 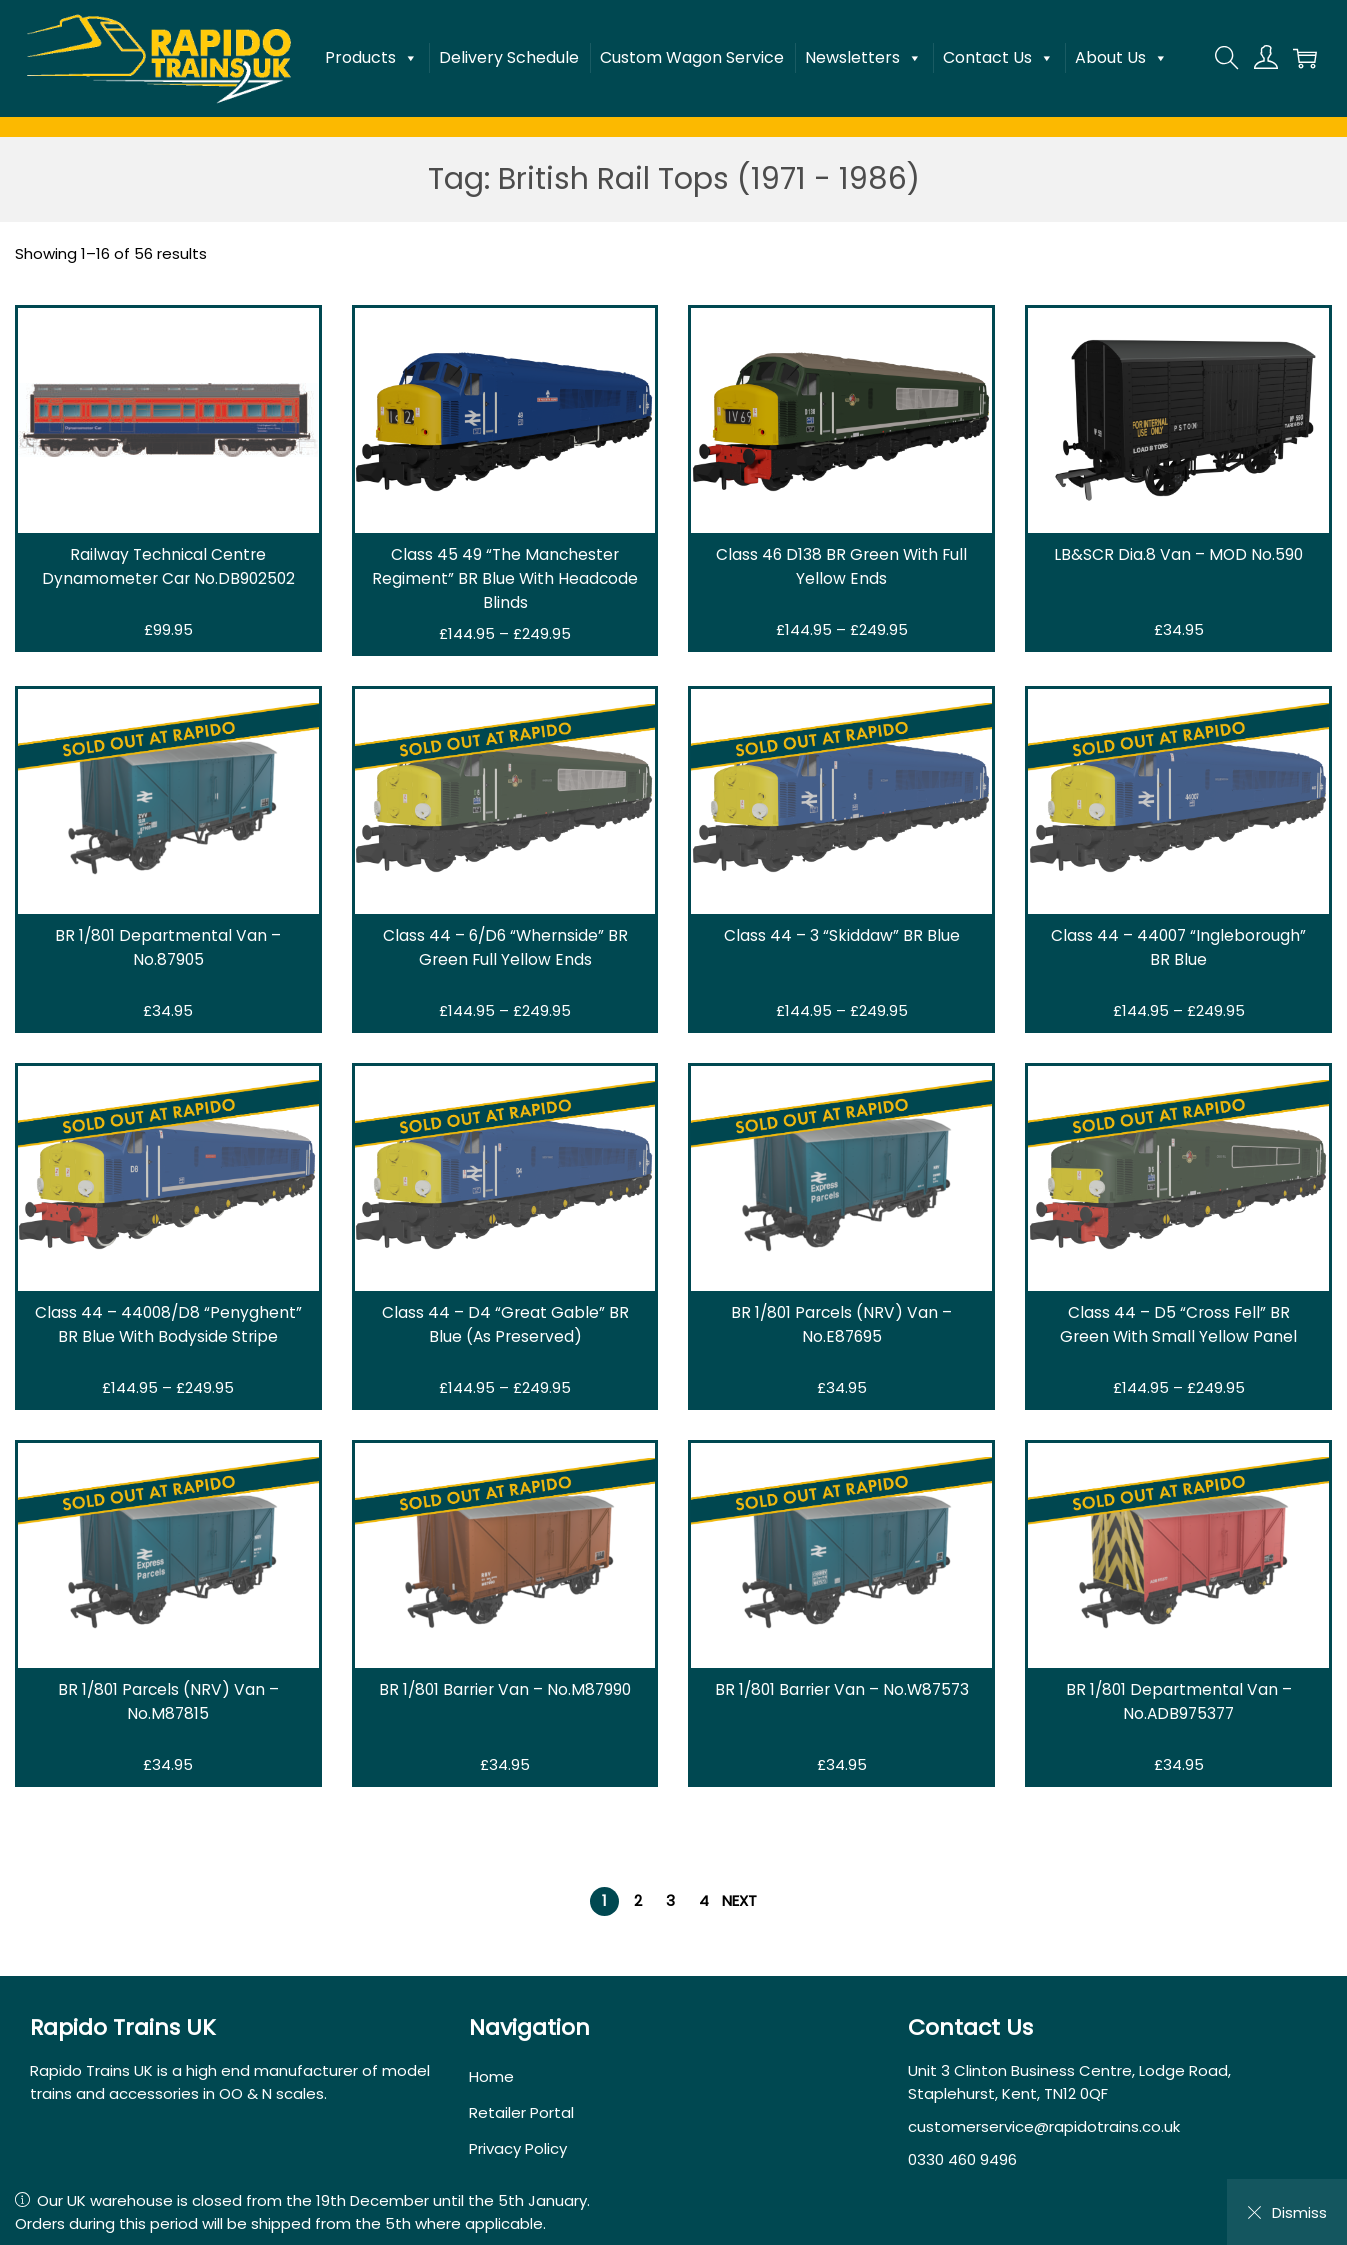 What do you see at coordinates (168, 1324) in the screenshot?
I see `Class 44 – 44008/D8 “Penyghent” BR Blue With Bodyside Stripe` at bounding box center [168, 1324].